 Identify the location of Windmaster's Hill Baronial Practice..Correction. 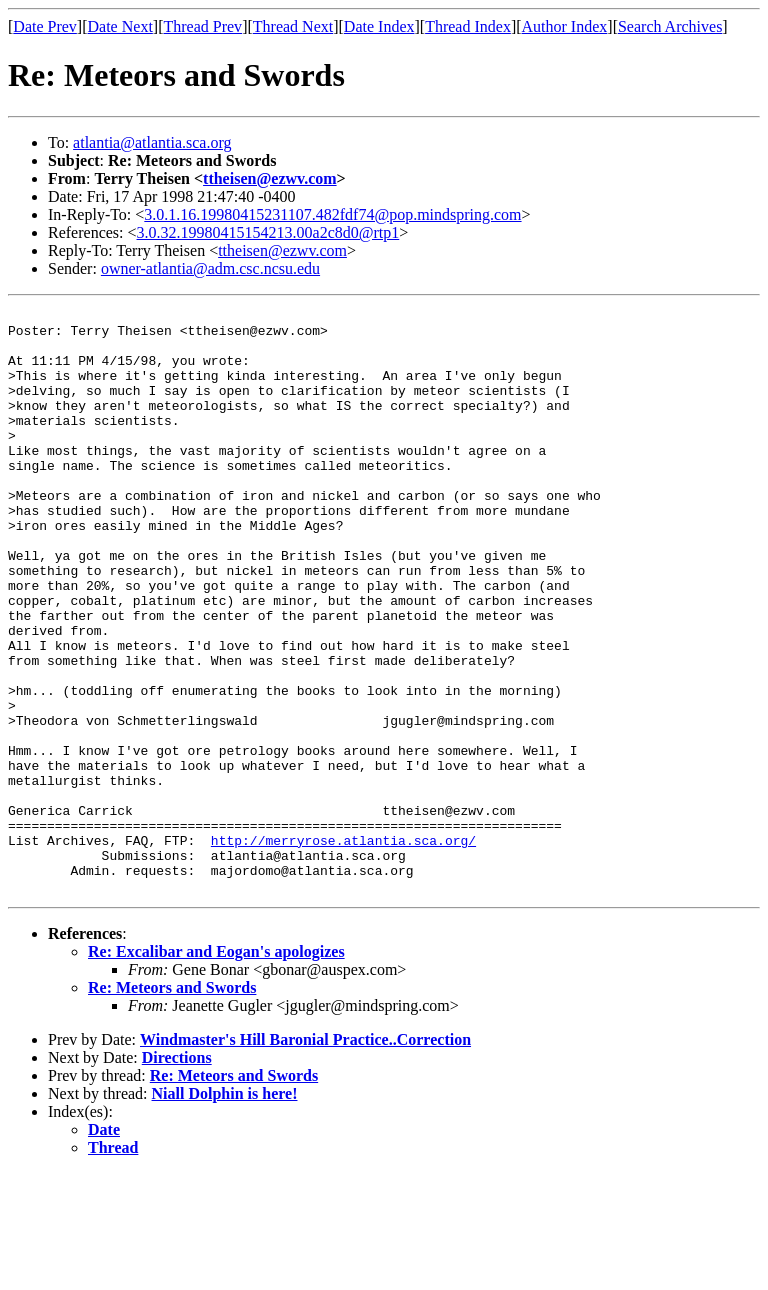
(305, 1156).